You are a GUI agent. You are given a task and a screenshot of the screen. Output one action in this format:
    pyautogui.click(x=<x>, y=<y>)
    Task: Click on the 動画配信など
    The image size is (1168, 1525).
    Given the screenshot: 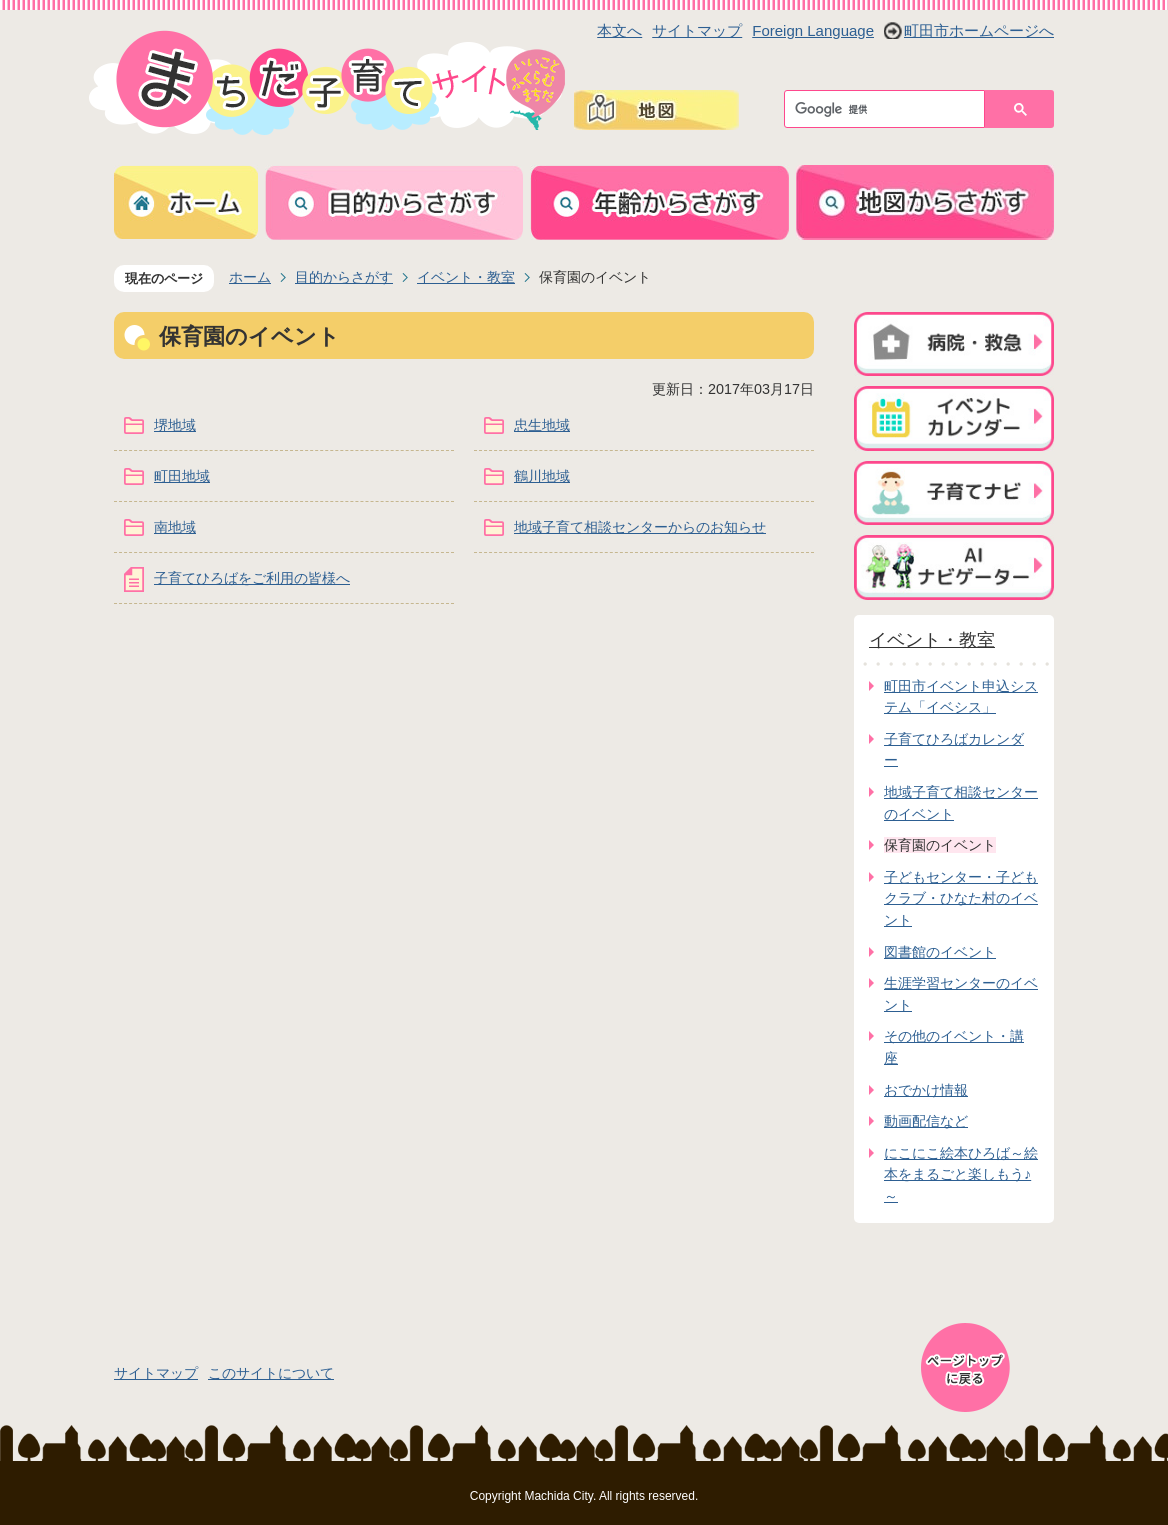 What is the action you would take?
    pyautogui.click(x=926, y=1121)
    